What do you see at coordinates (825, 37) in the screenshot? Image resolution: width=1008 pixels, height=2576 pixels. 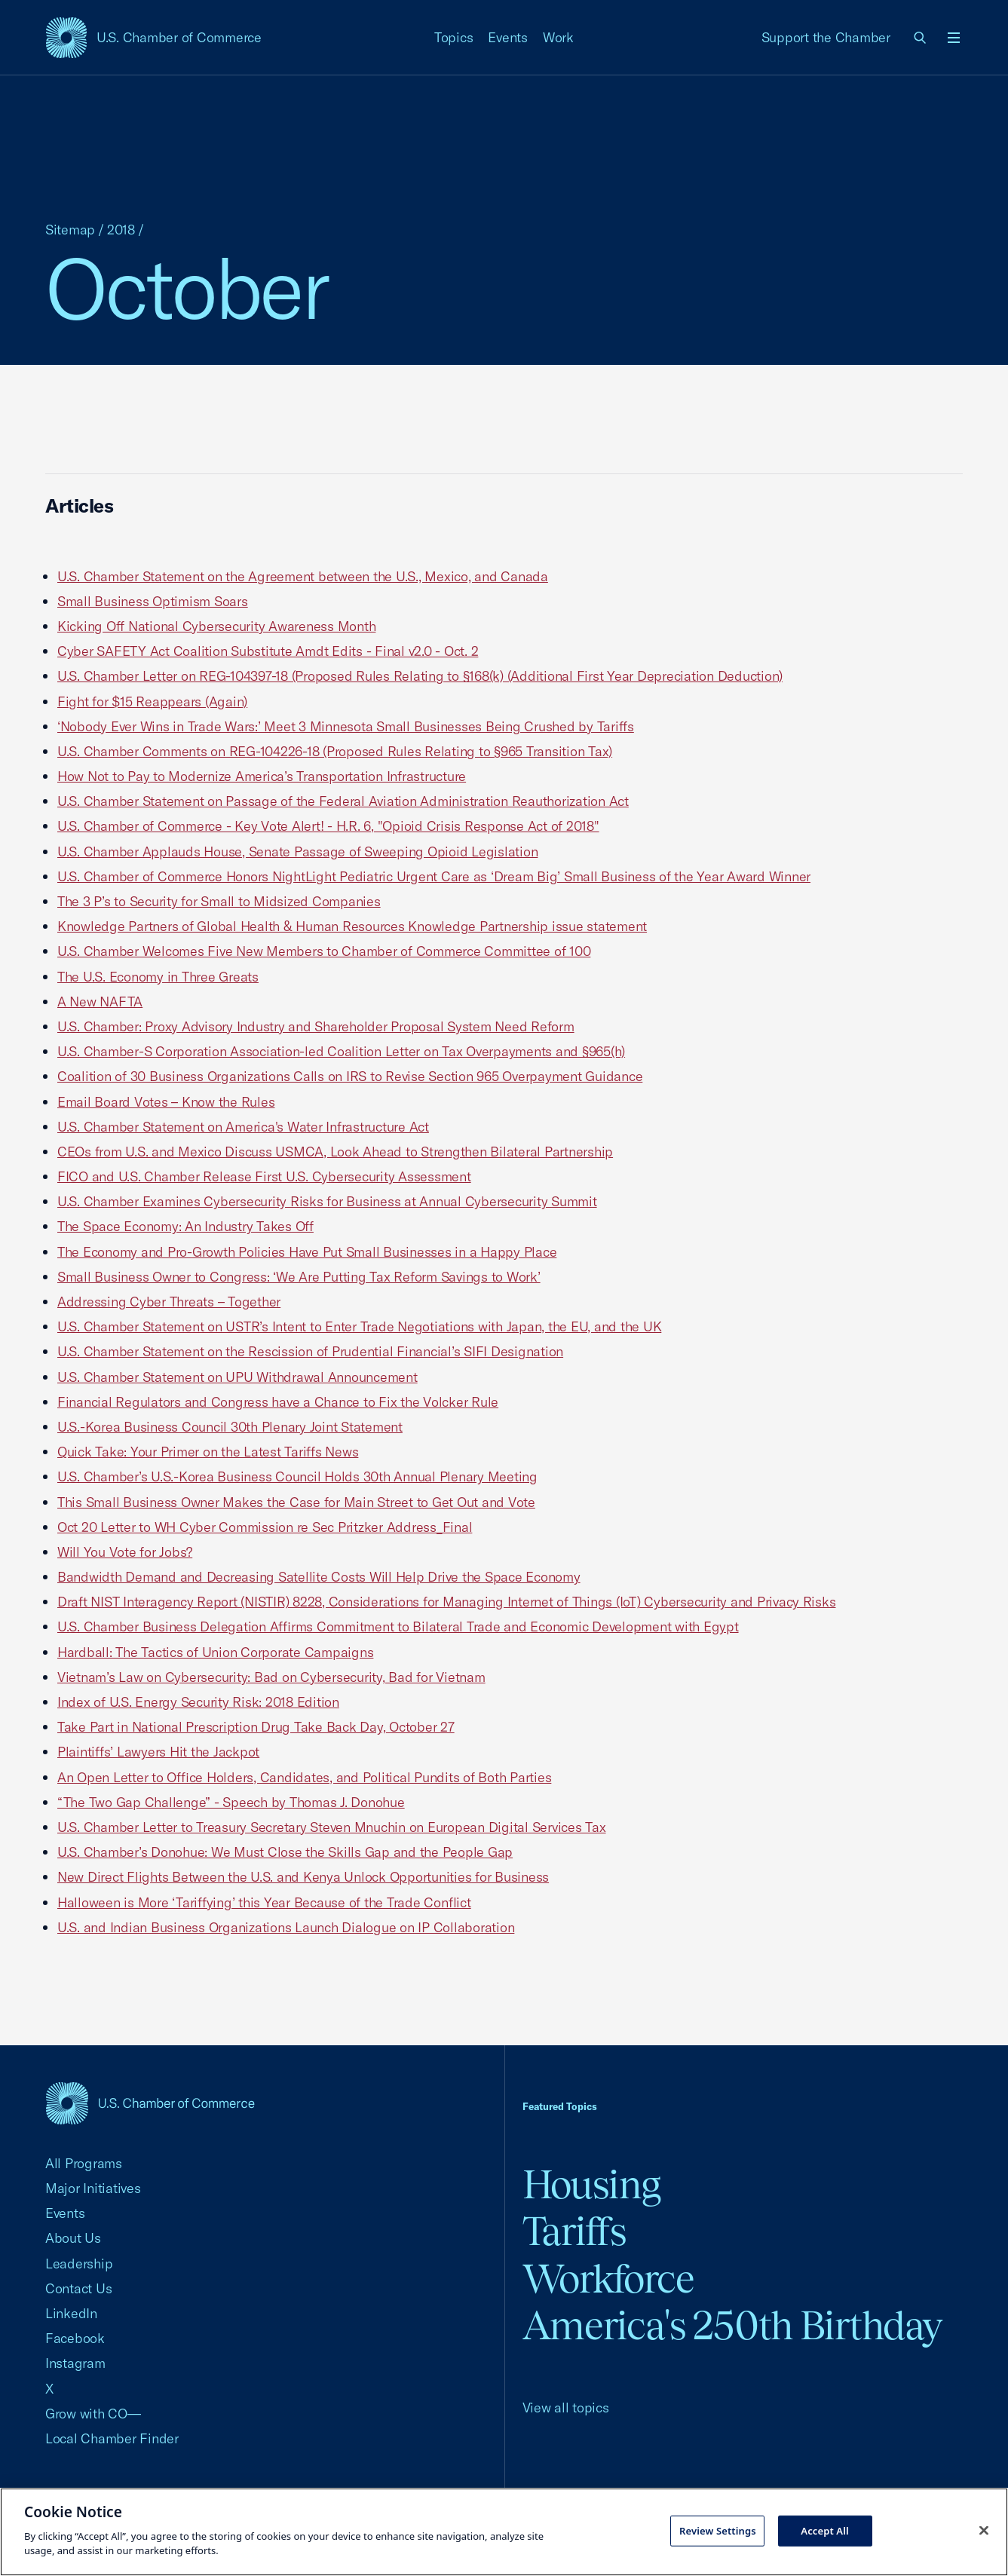 I see `Support the Chamber` at bounding box center [825, 37].